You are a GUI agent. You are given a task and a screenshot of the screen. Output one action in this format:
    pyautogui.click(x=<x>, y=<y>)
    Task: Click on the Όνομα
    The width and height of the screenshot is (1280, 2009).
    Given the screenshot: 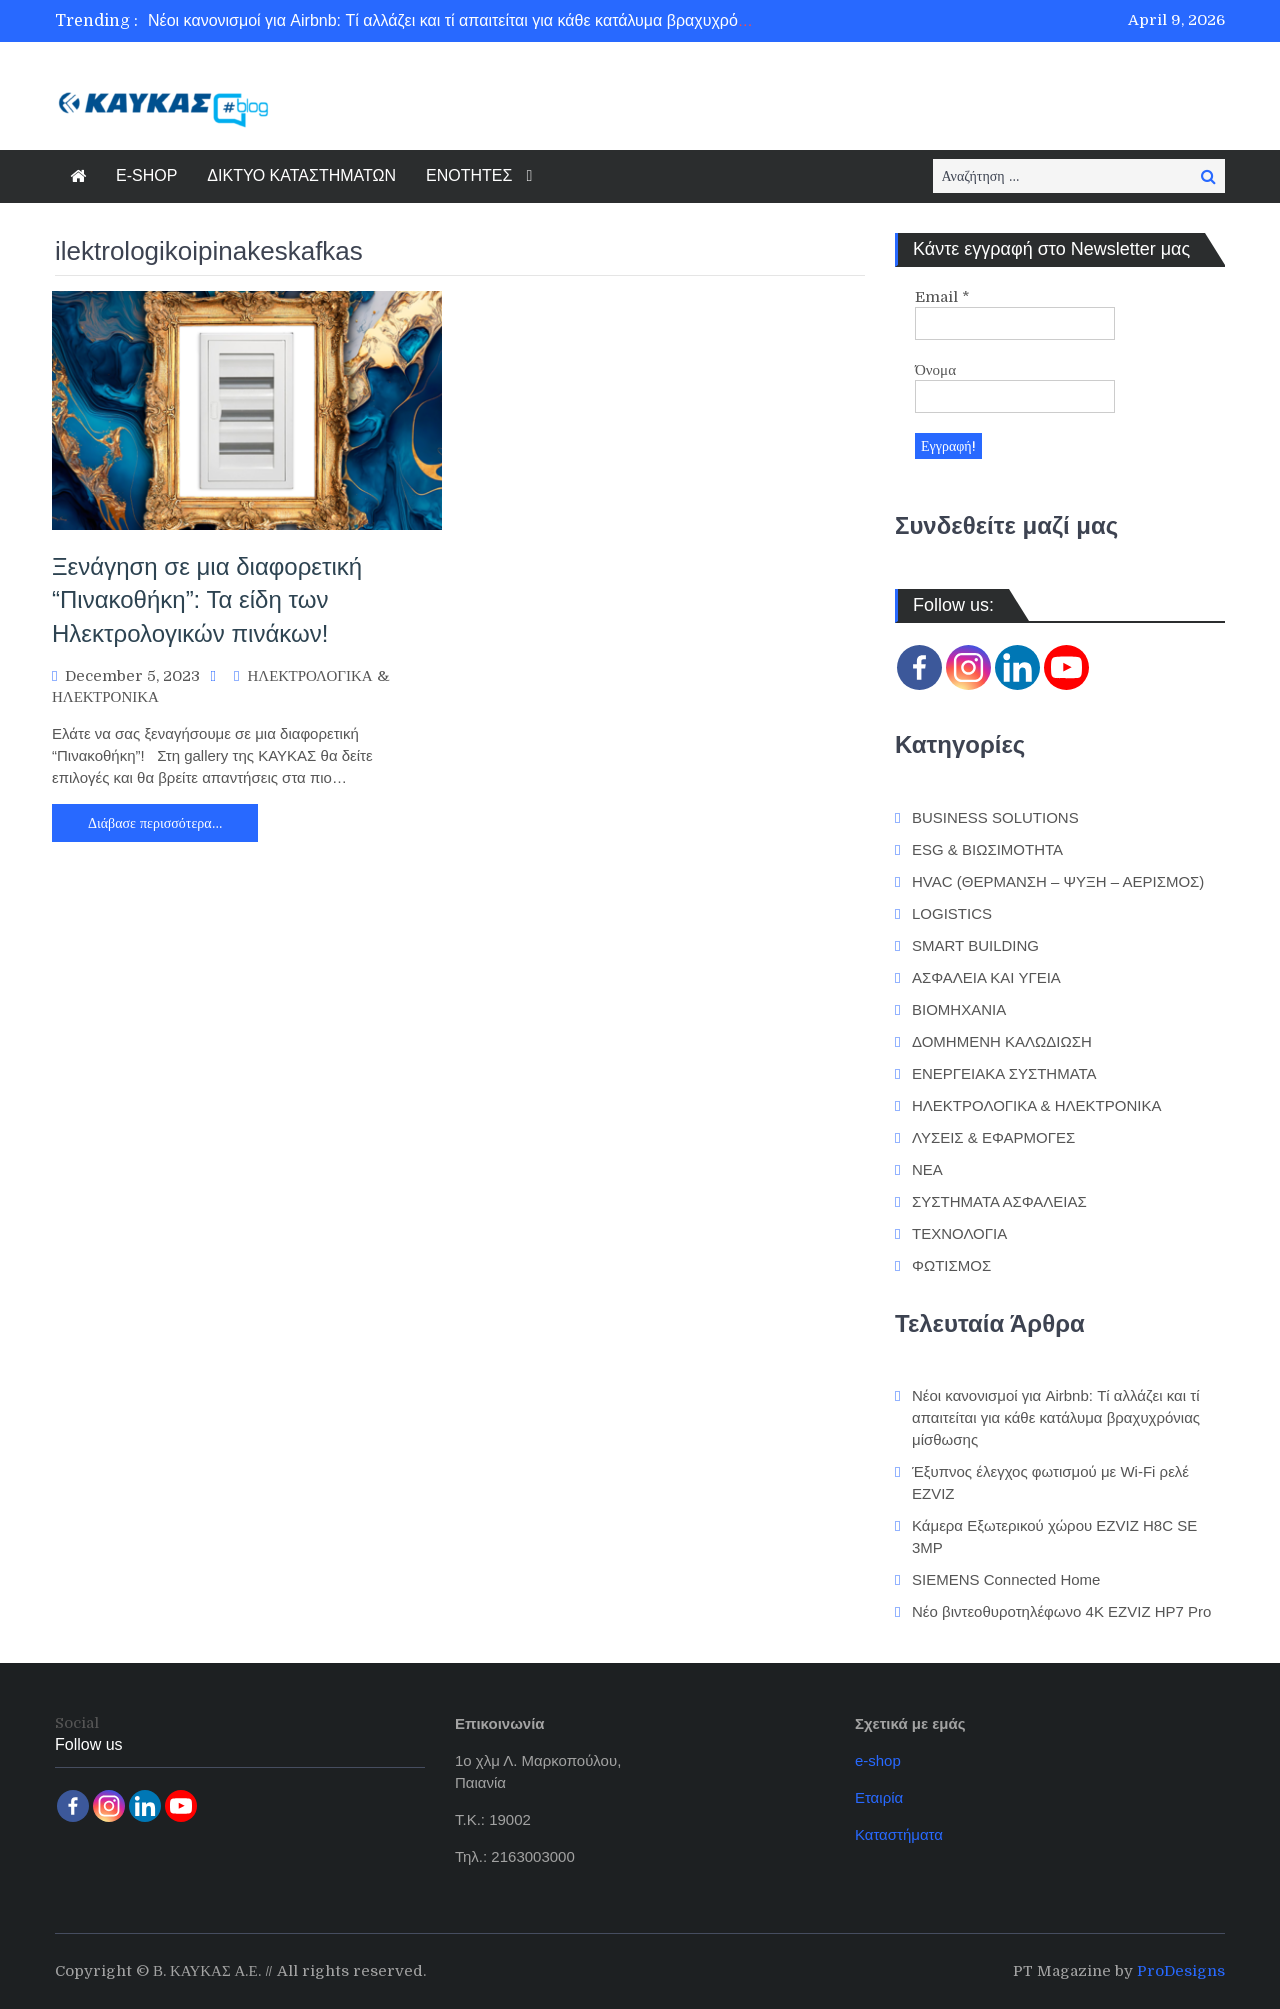 What is the action you would take?
    pyautogui.click(x=935, y=370)
    